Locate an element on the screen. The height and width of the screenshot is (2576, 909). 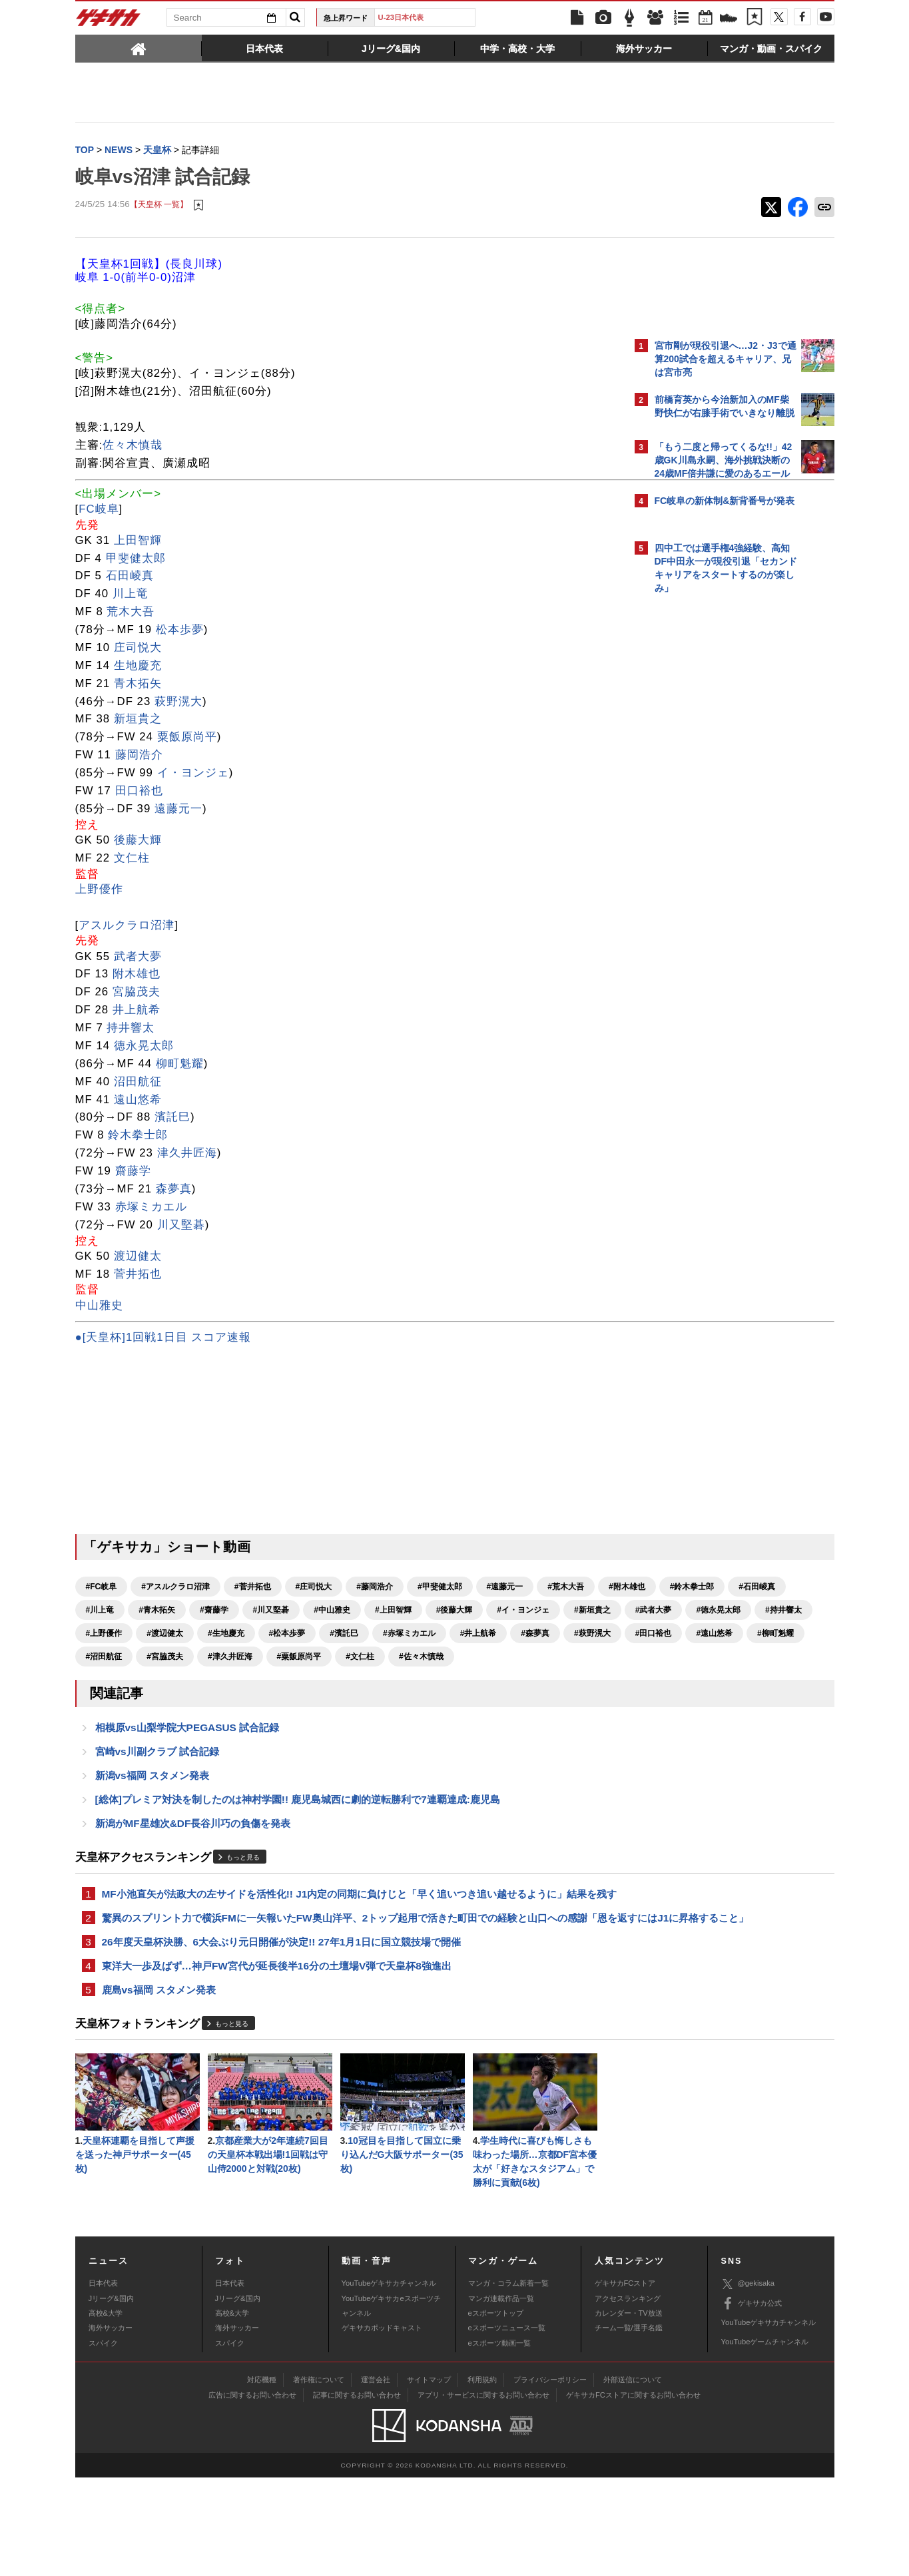
#粟飯原尚平 is located at coordinates (482, 1681).